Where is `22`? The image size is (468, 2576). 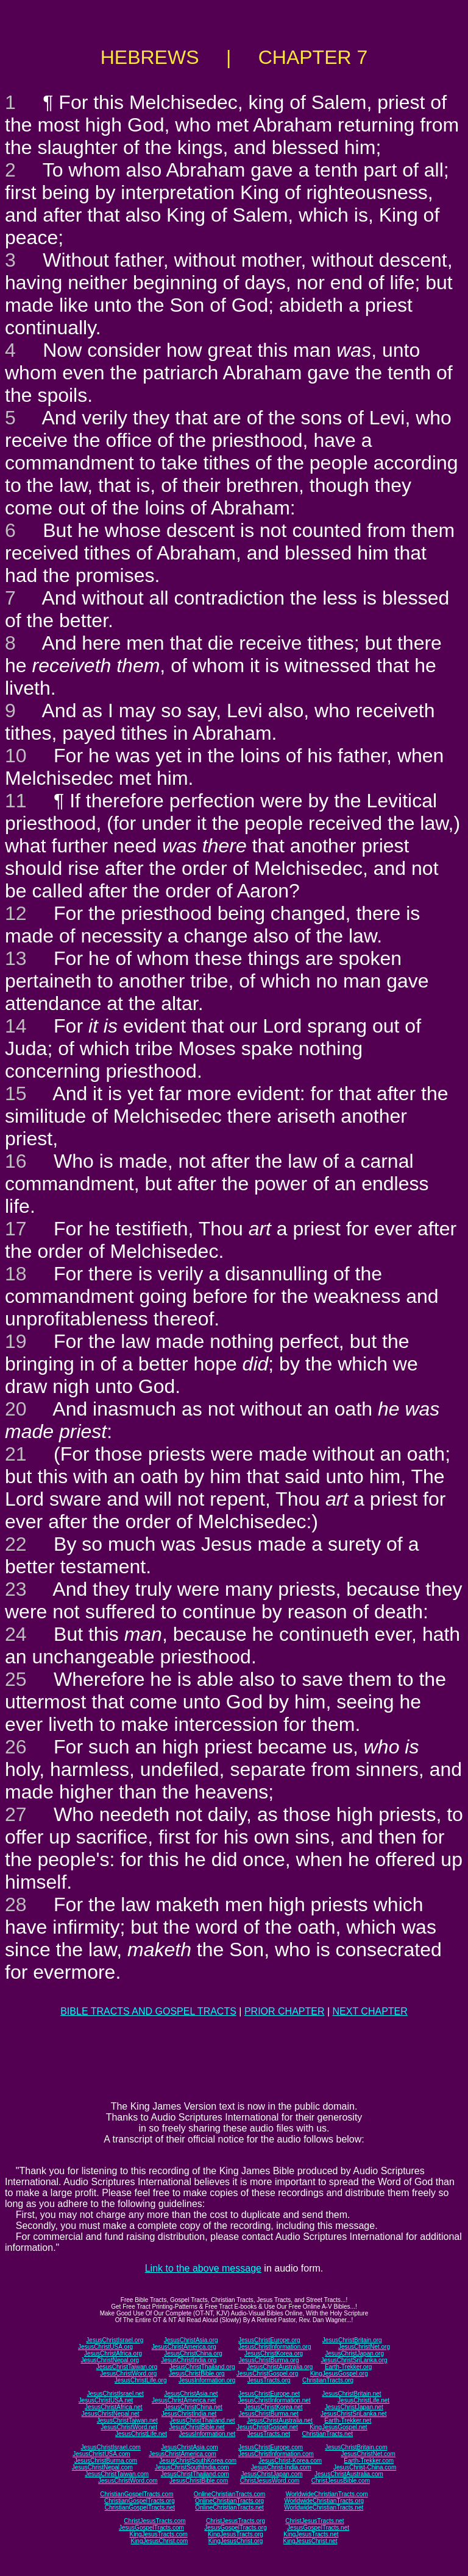
22 is located at coordinates (16, 1544).